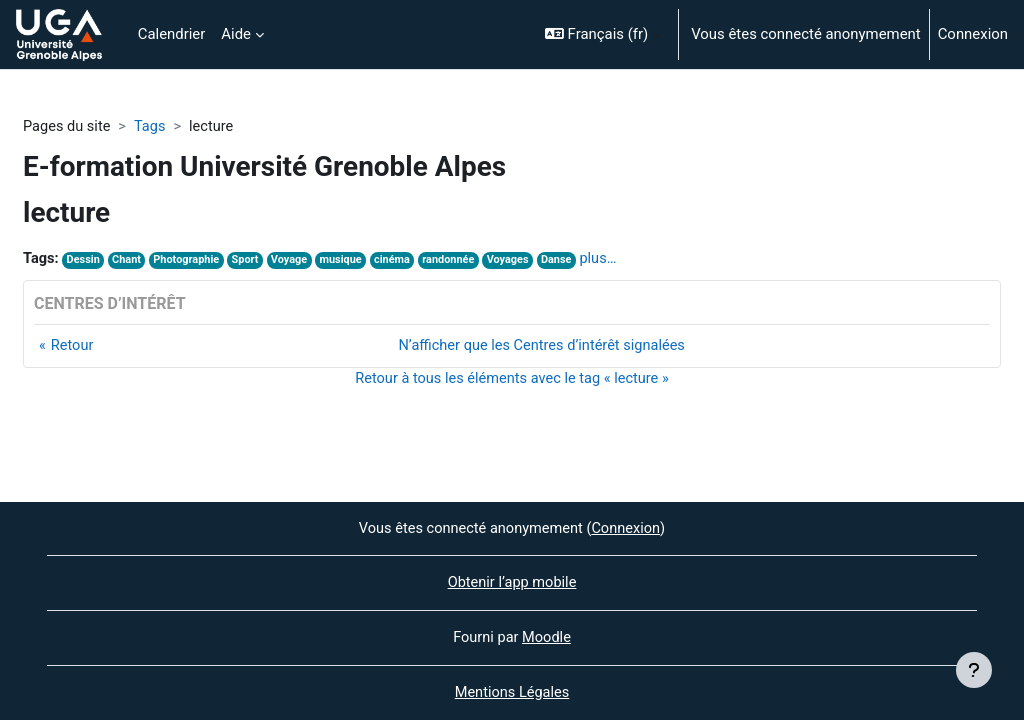  Describe the element at coordinates (73, 347) in the screenshot. I see `Retour` at that location.